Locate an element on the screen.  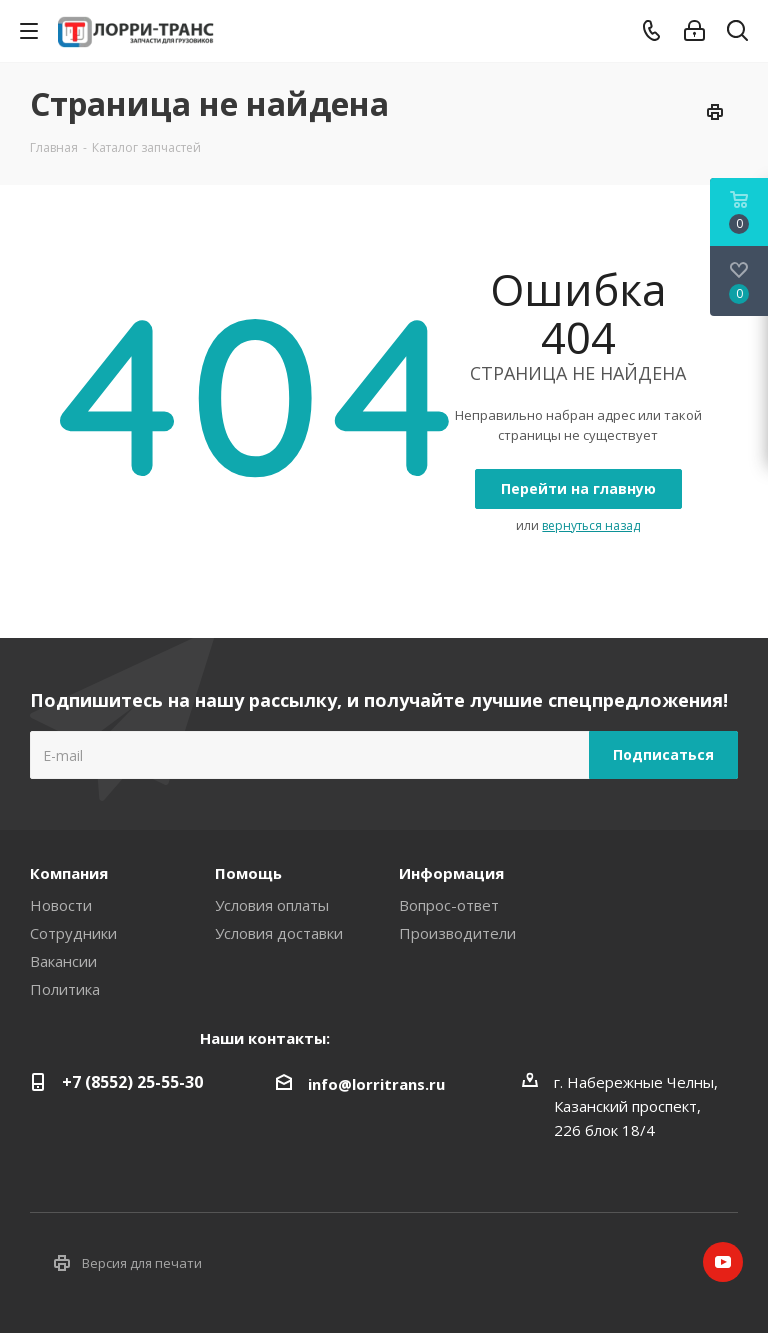
Производители is located at coordinates (457, 933).